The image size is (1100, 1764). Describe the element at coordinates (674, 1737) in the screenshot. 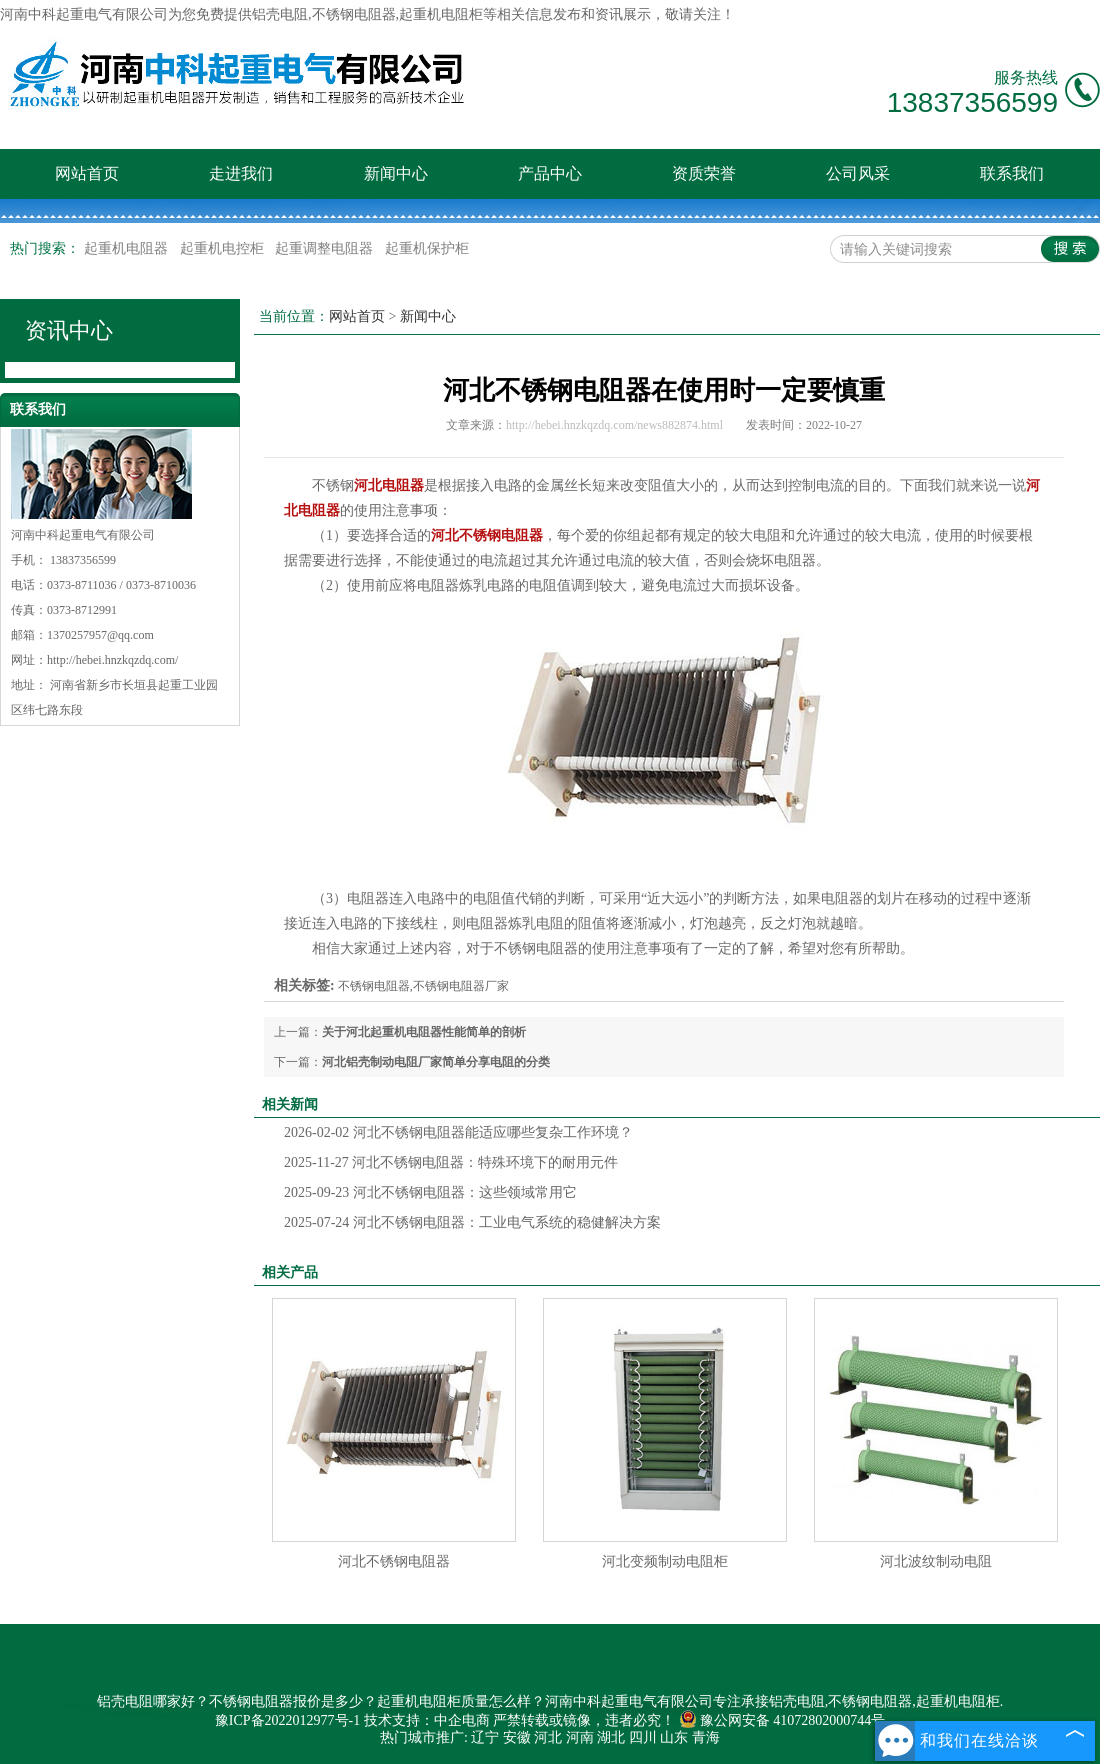

I see `山东` at that location.